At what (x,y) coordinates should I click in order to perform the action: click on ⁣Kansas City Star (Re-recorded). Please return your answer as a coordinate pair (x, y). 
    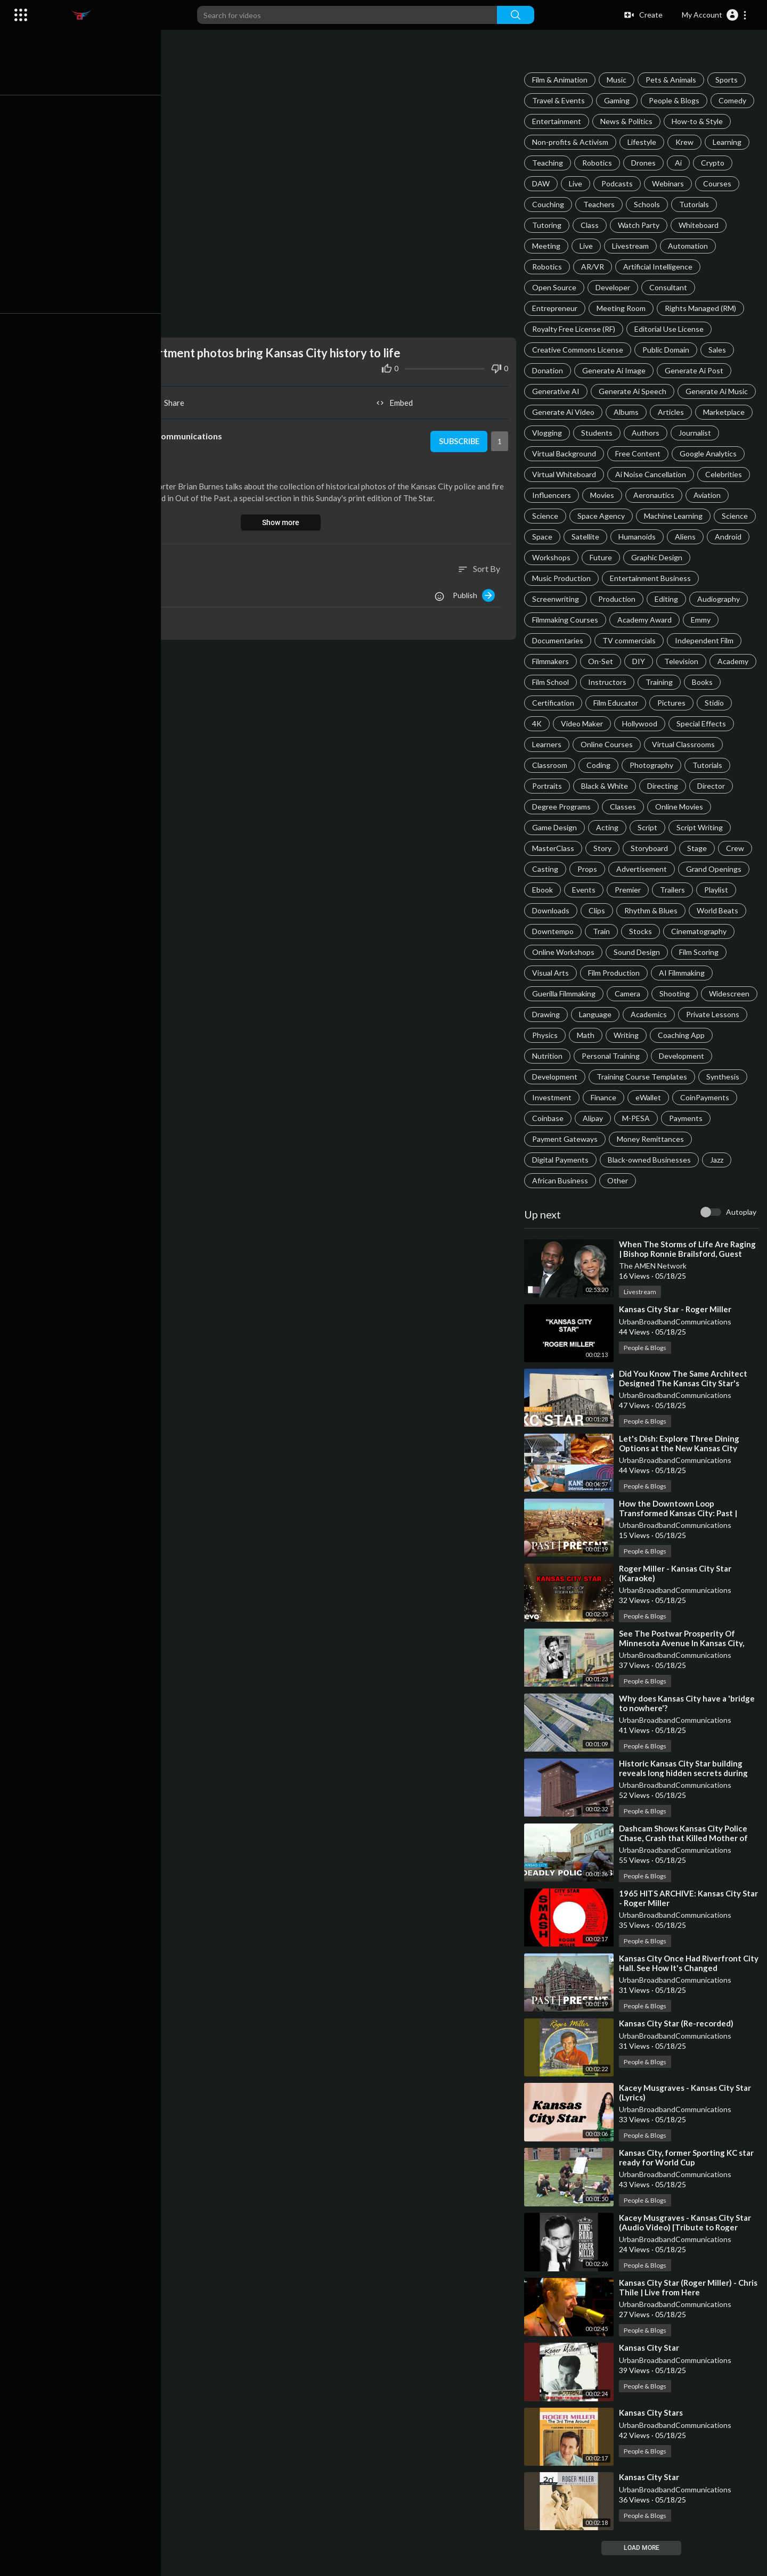
    Looking at the image, I should click on (678, 2044).